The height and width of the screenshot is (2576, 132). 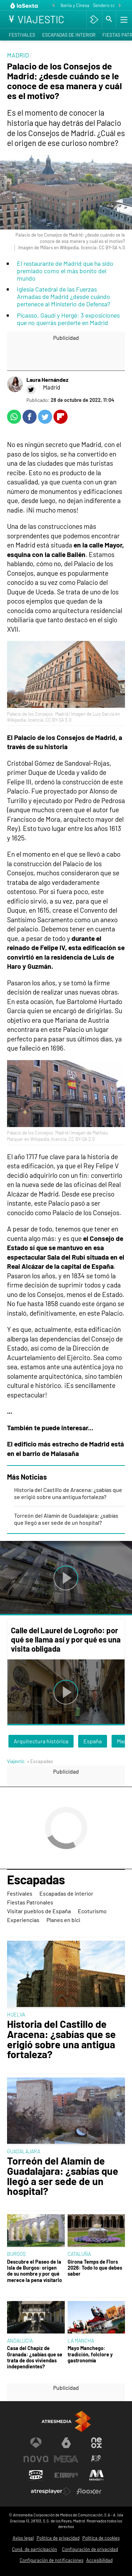 What do you see at coordinates (95, 2268) in the screenshot?
I see `Girona Temps de Flors 2026: Todo lo que debes saber` at bounding box center [95, 2268].